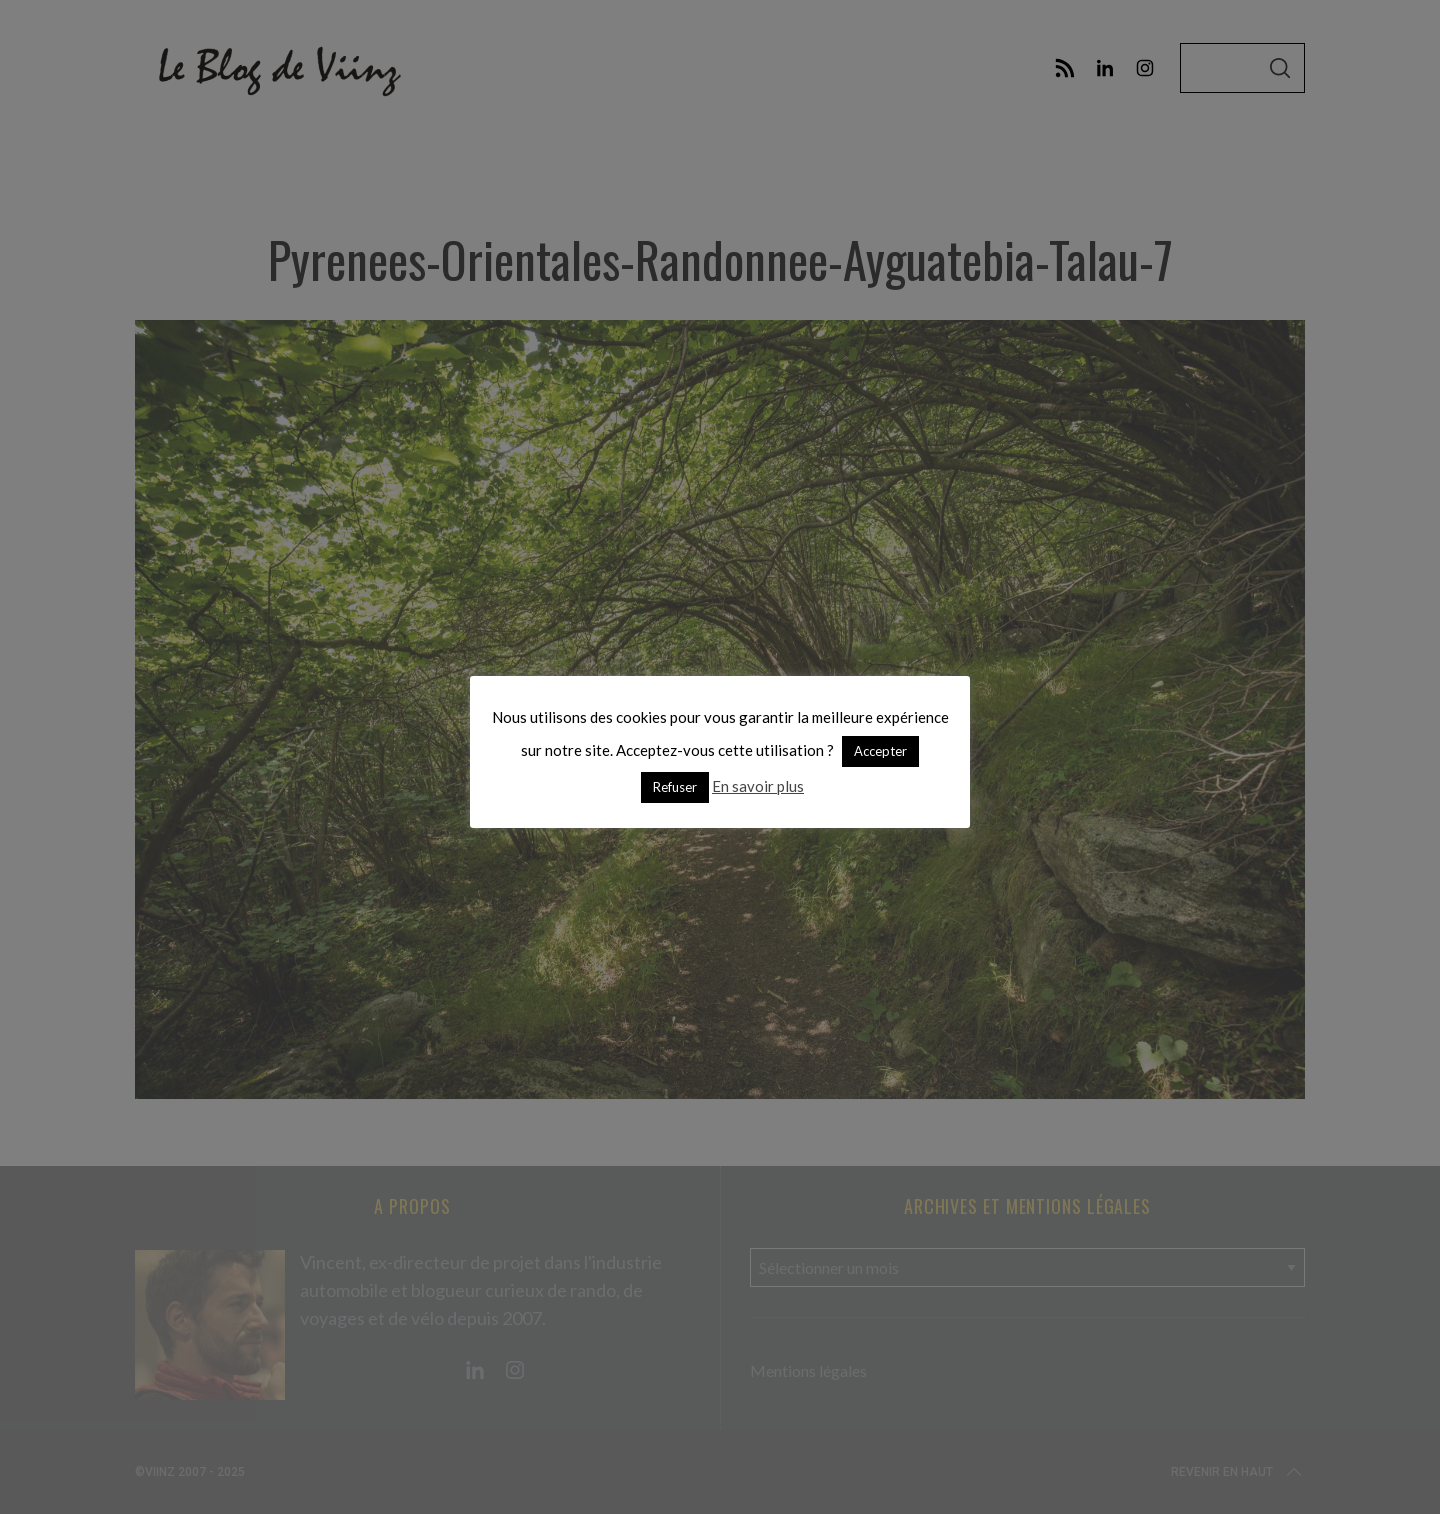  I want to click on En savoir plus, so click(758, 786).